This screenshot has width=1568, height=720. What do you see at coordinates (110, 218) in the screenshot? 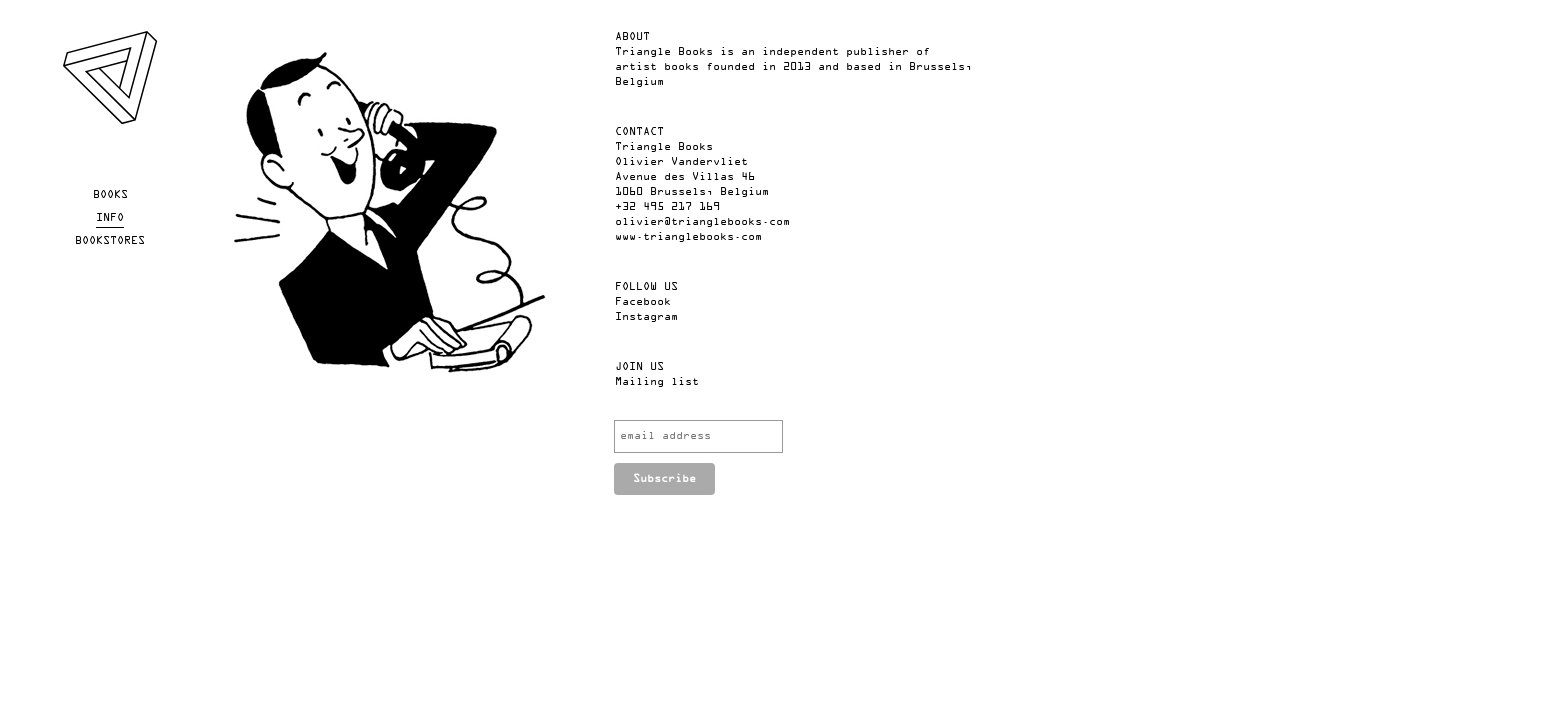
I see `Info` at bounding box center [110, 218].